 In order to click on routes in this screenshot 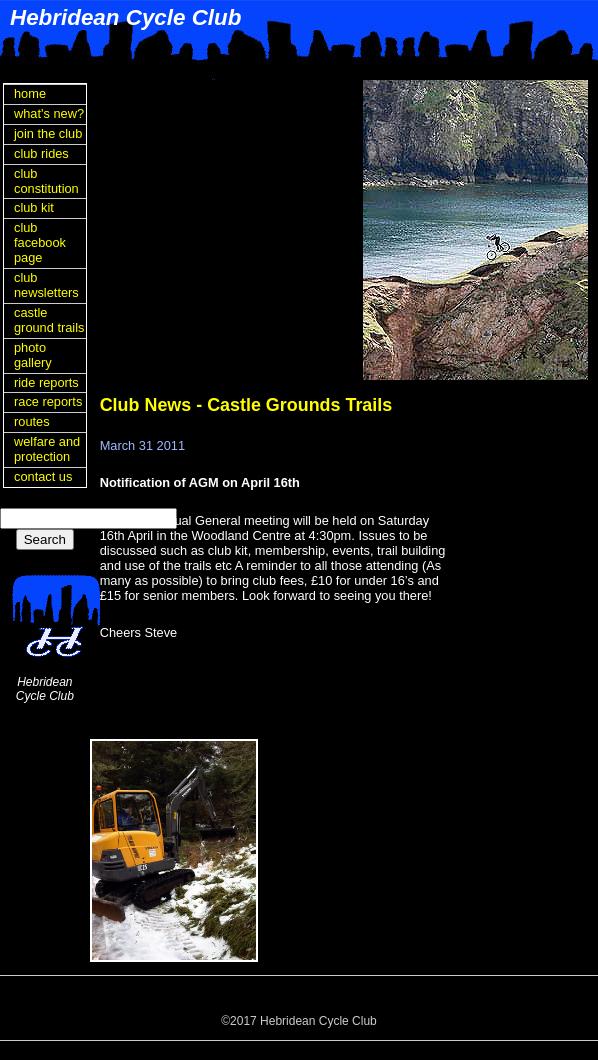, I will do `click(32, 421)`.